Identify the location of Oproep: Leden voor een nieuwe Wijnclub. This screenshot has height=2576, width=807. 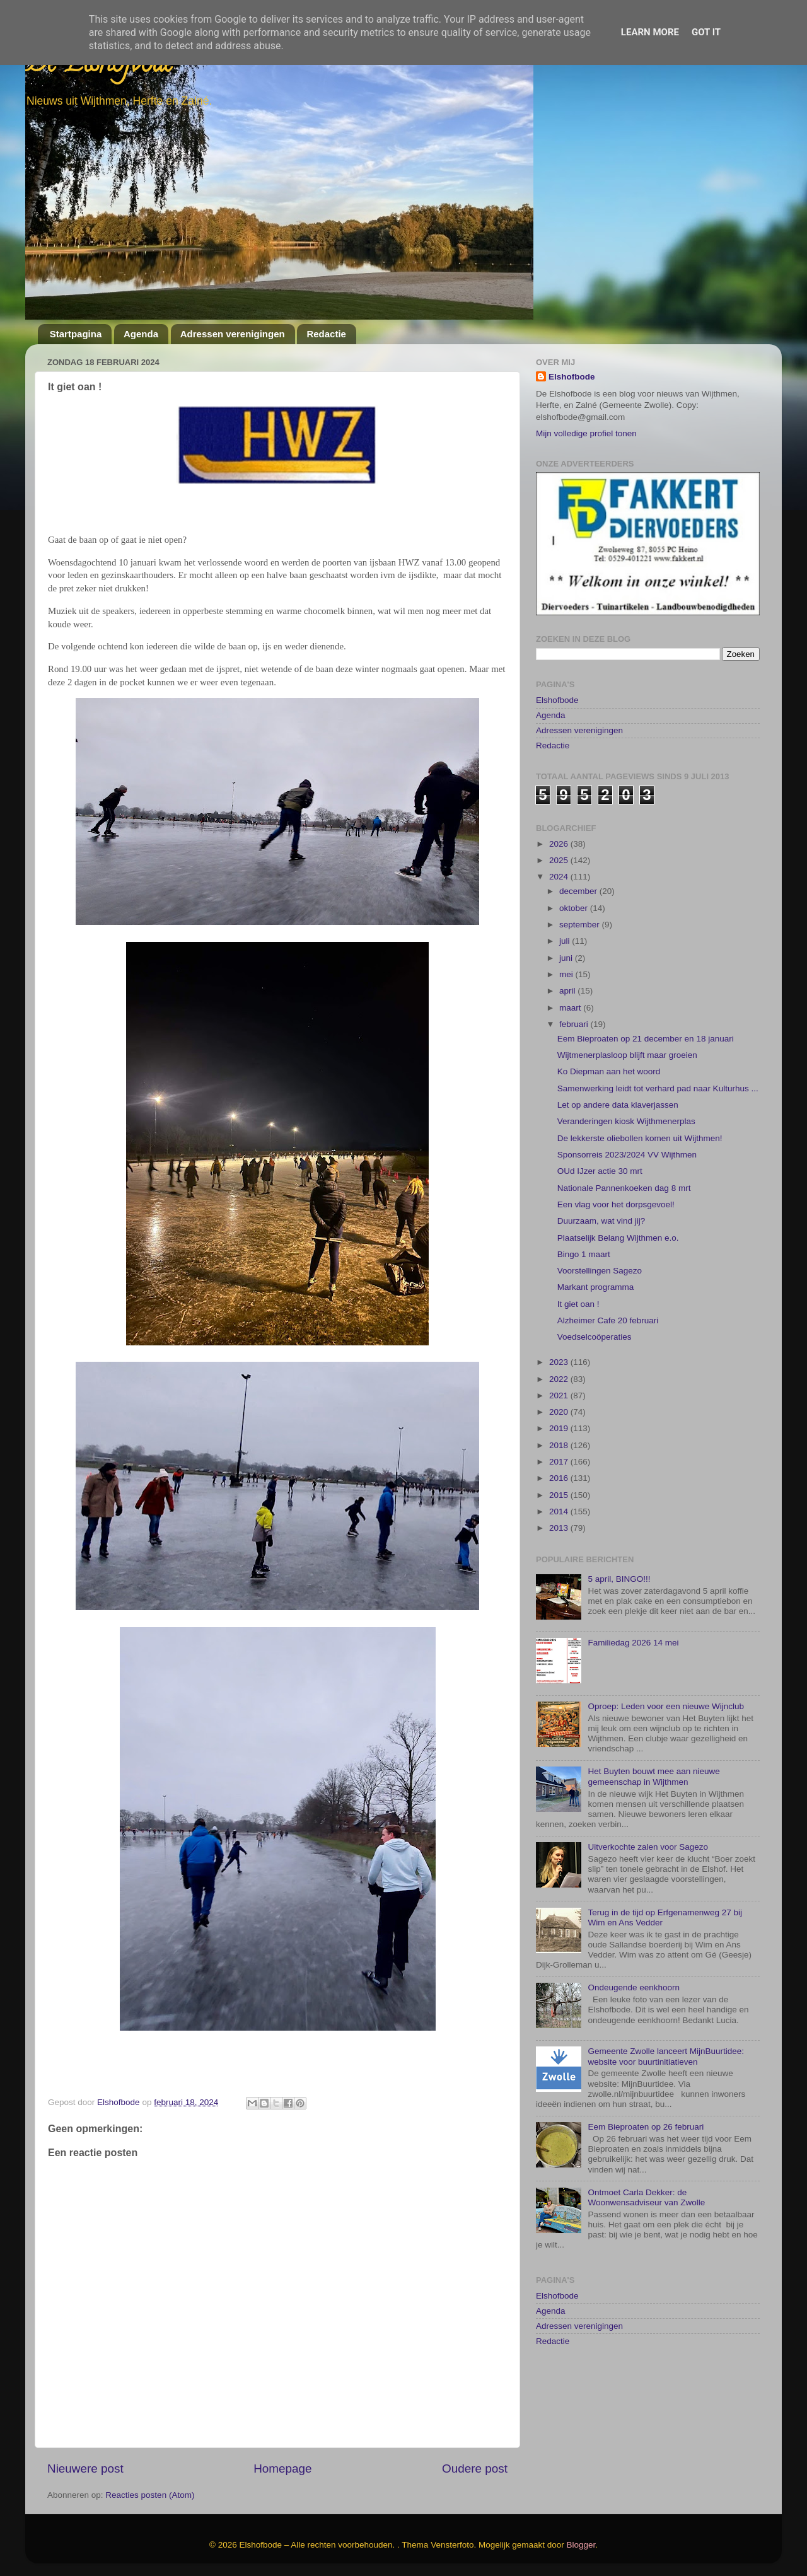
(666, 1635).